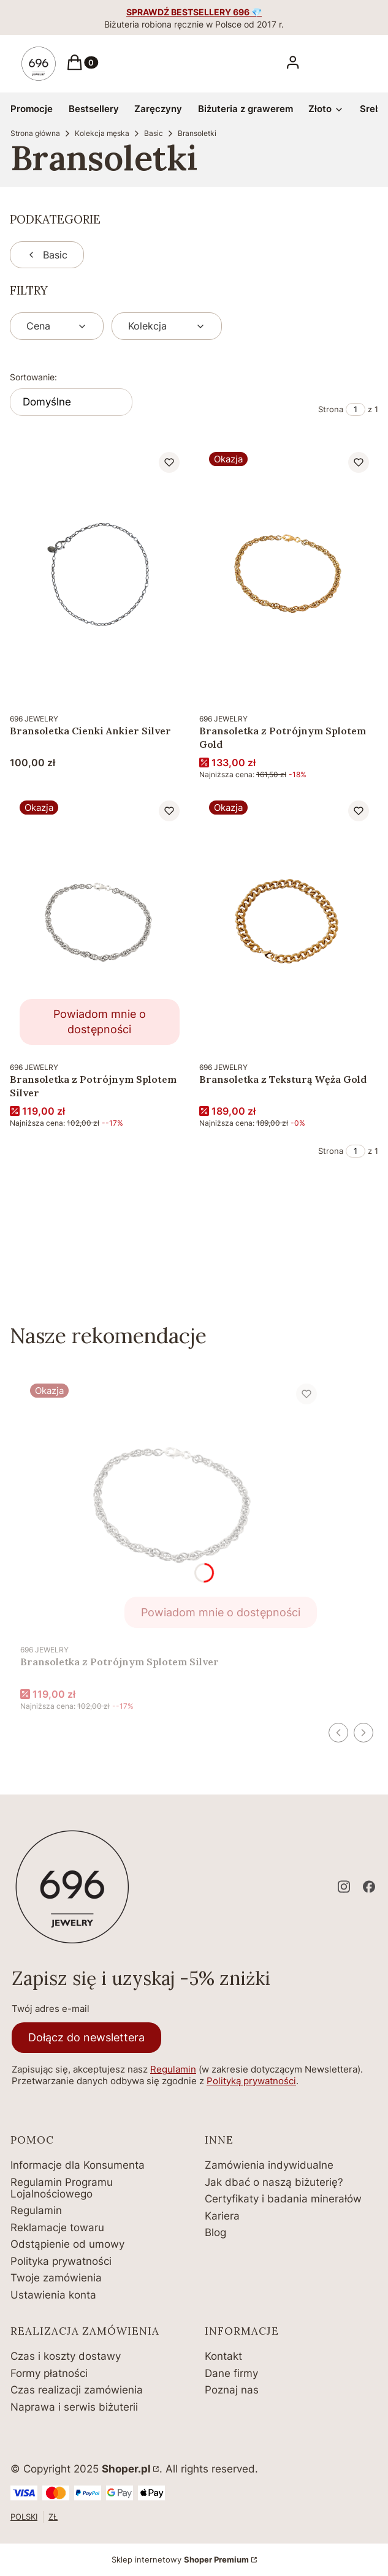  Describe the element at coordinates (99, 574) in the screenshot. I see `[Przejdź do produktu Bransoletka Cienki Ankier Silver.]` at that location.